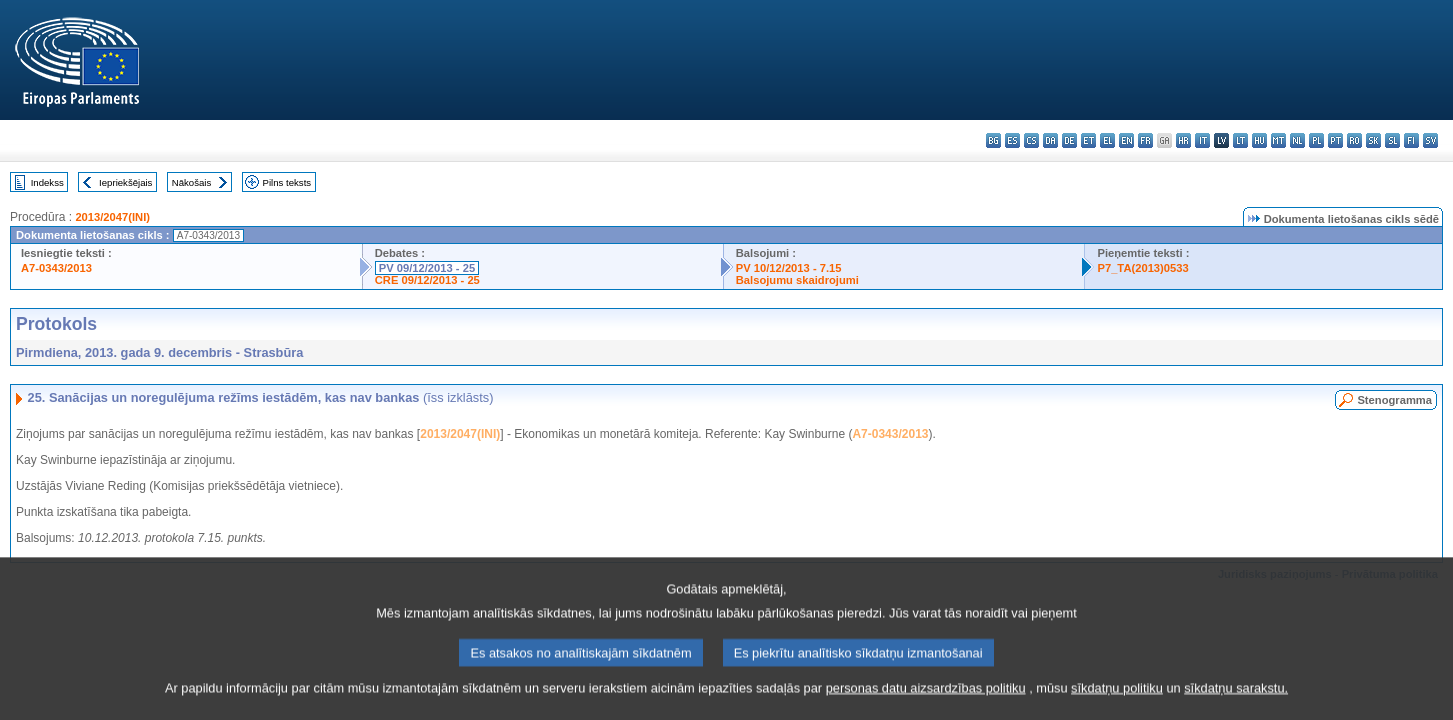 The height and width of the screenshot is (720, 1453). What do you see at coordinates (1142, 268) in the screenshot?
I see `P7_TA(2013)0533` at bounding box center [1142, 268].